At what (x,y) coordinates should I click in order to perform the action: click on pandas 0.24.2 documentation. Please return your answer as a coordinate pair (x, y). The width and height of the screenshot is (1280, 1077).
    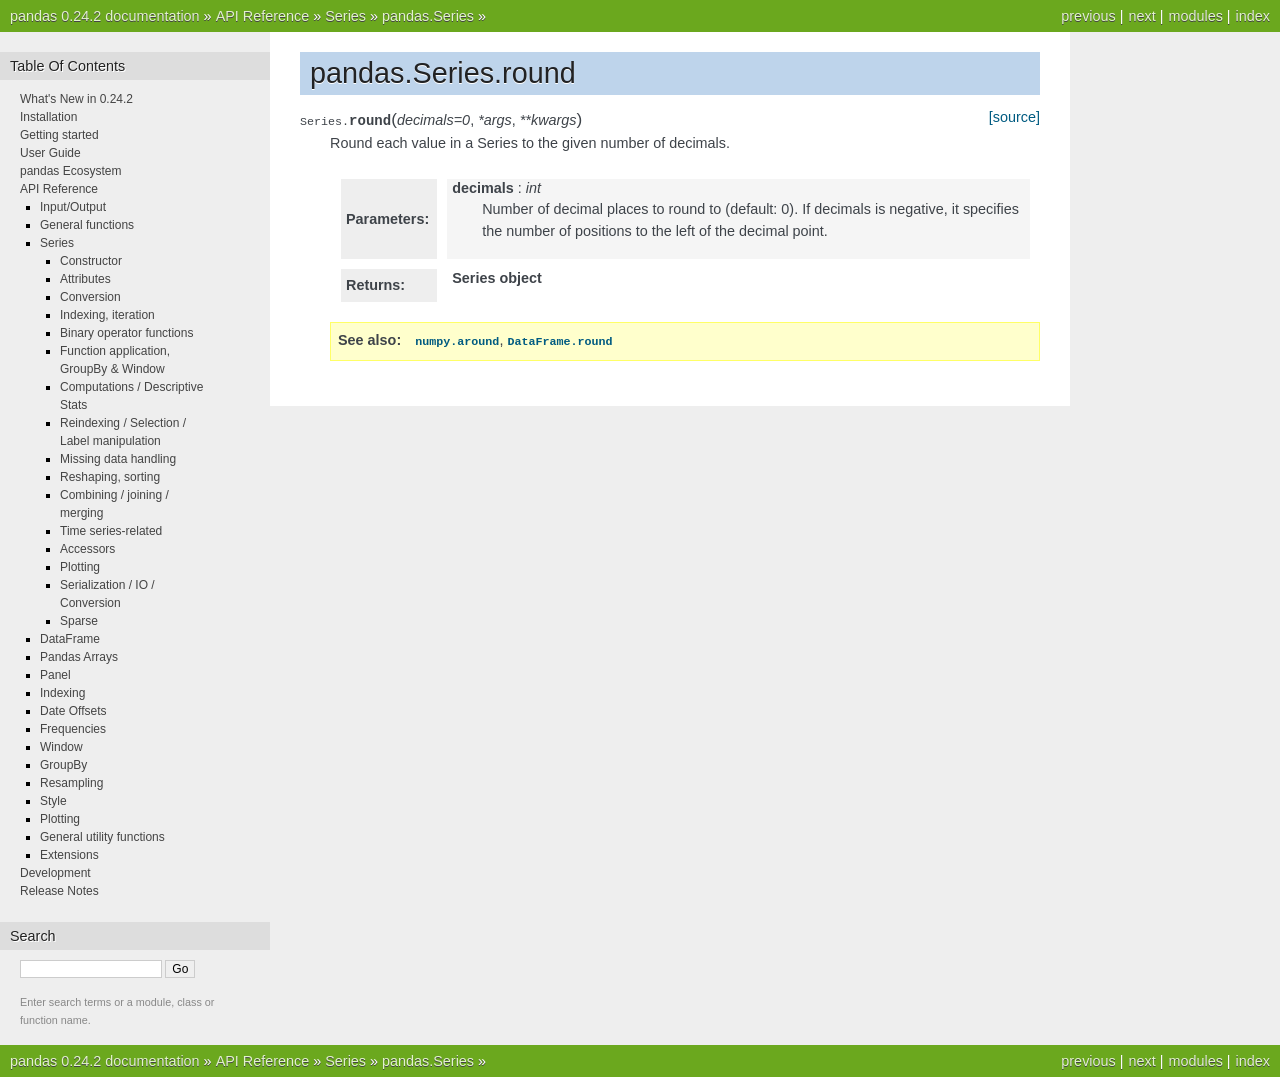
    Looking at the image, I should click on (105, 16).